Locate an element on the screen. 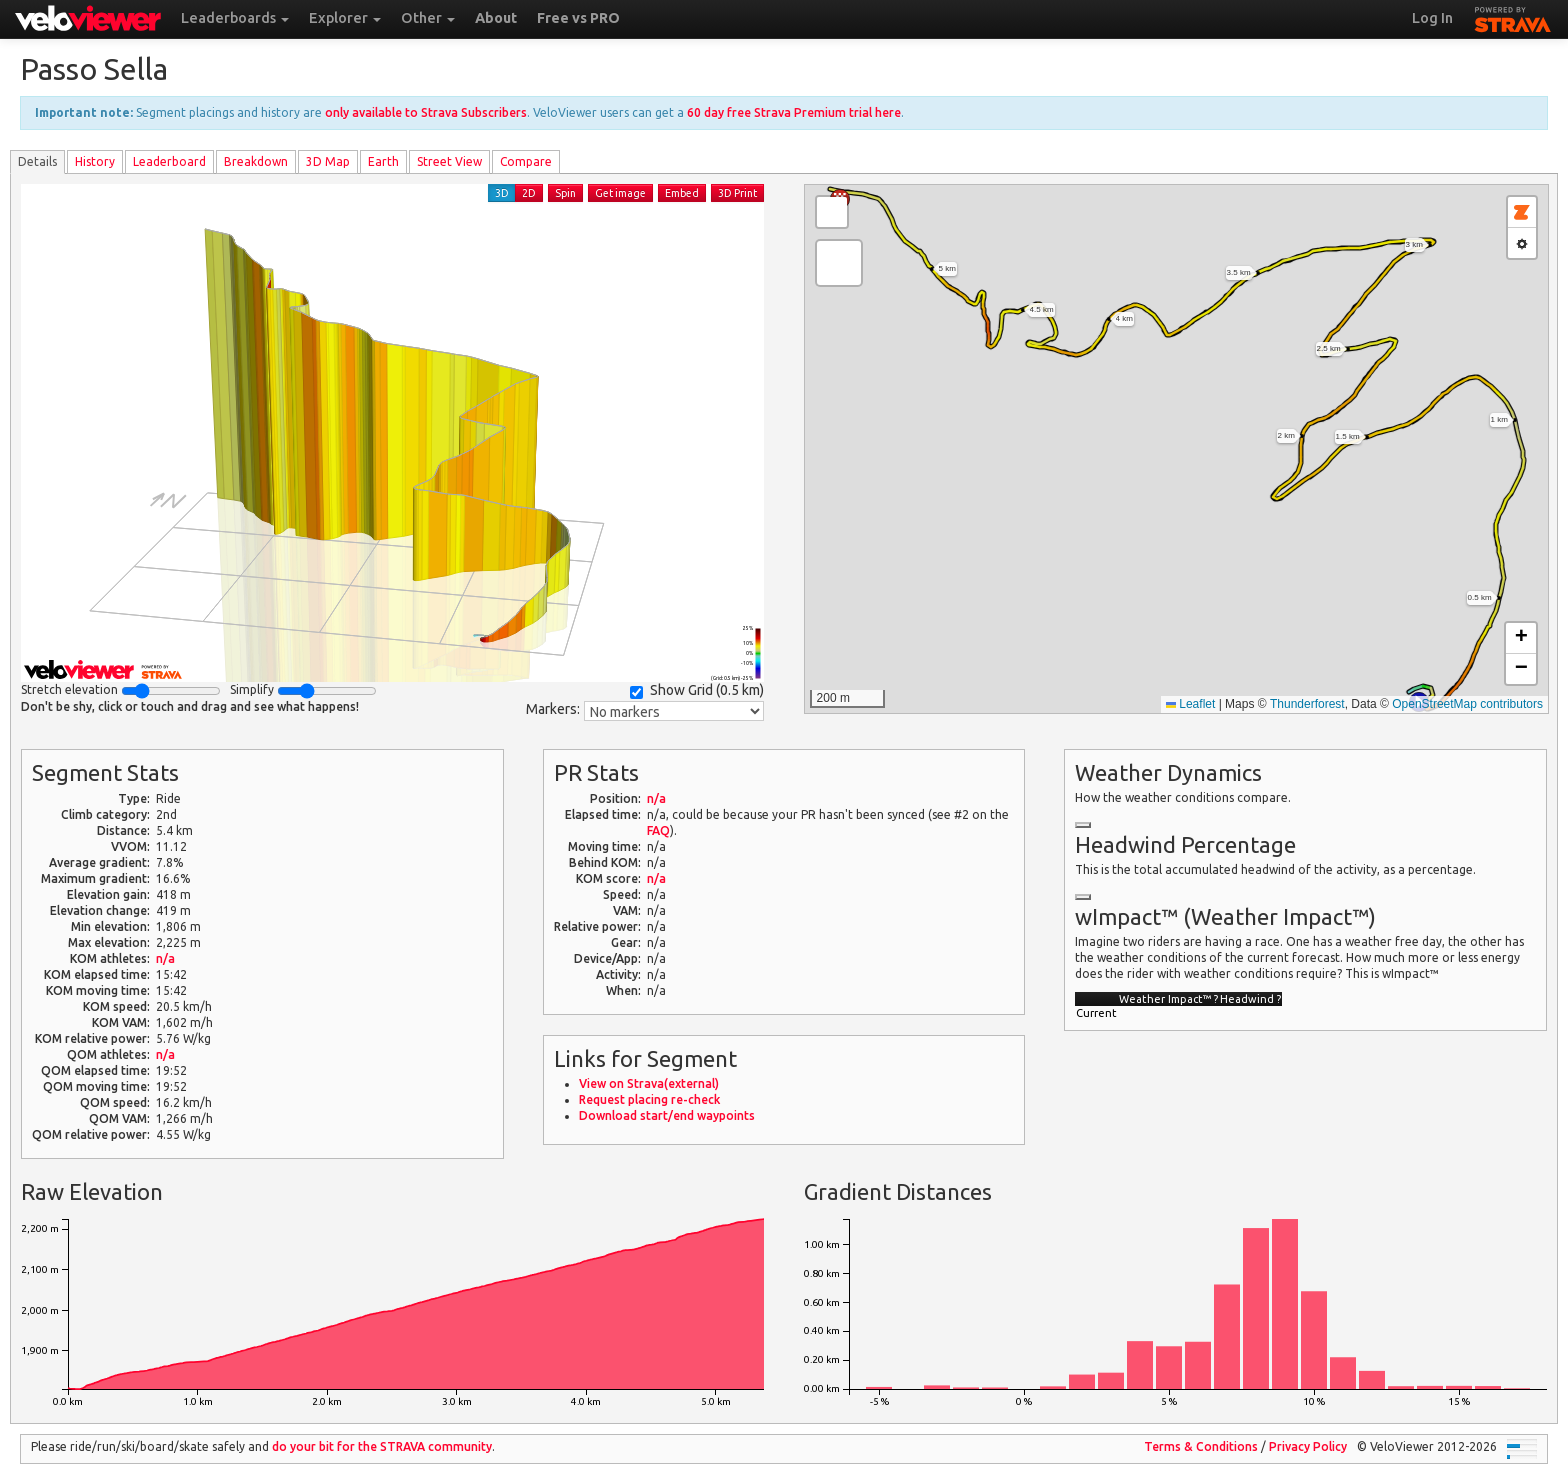 The width and height of the screenshot is (1568, 1474). FAQ is located at coordinates (658, 830).